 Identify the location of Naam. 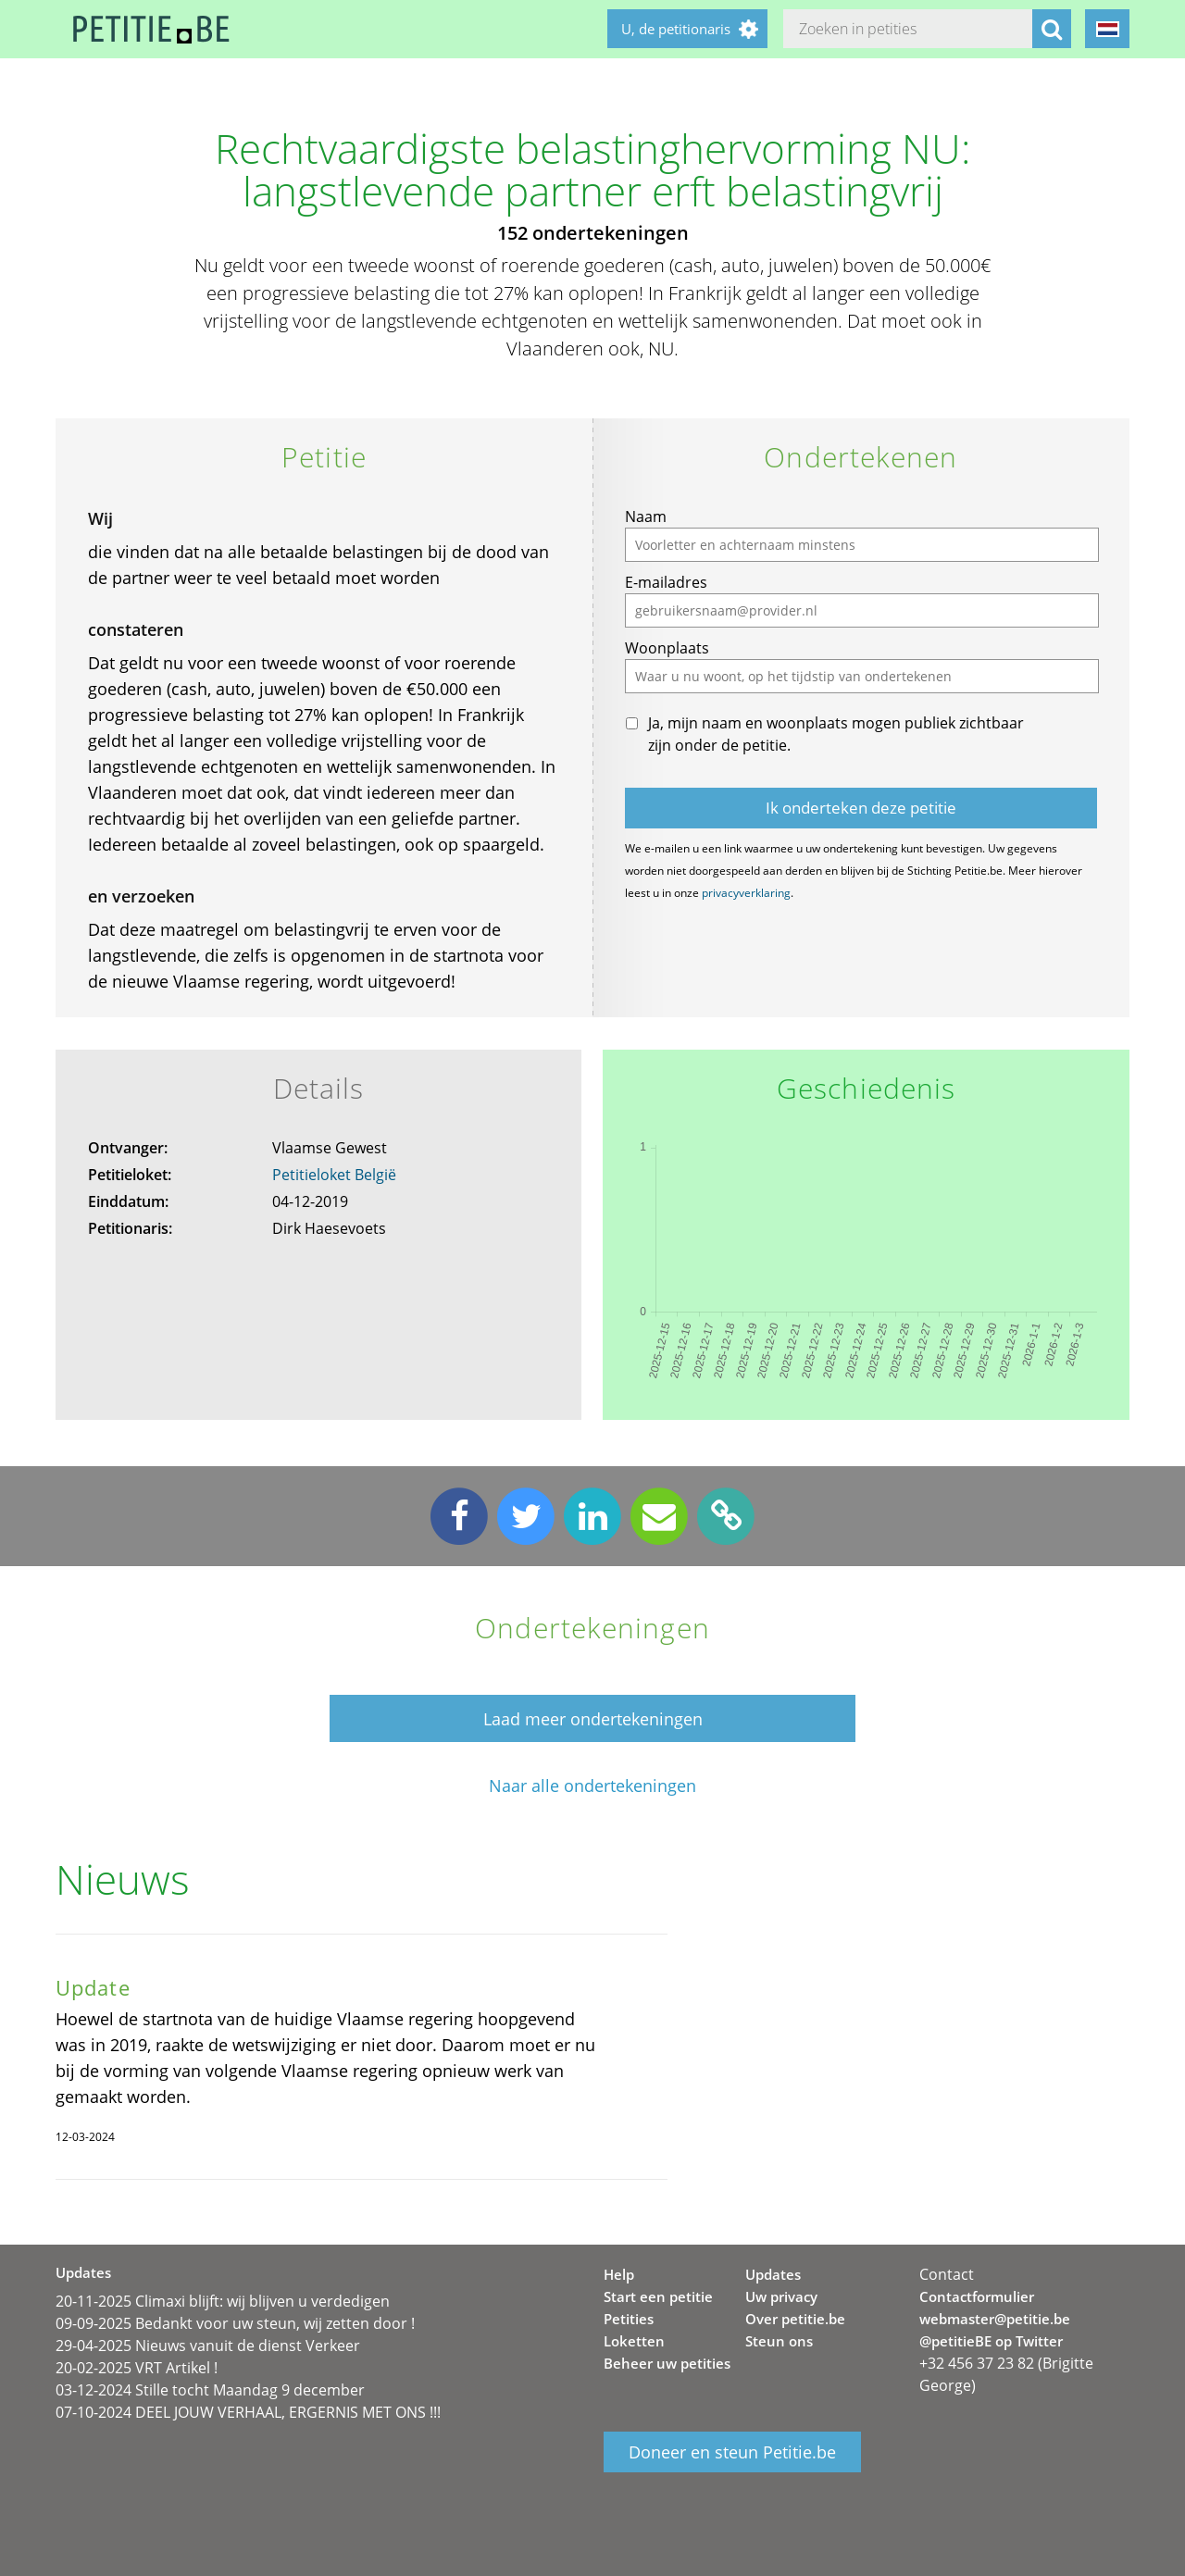
(646, 516).